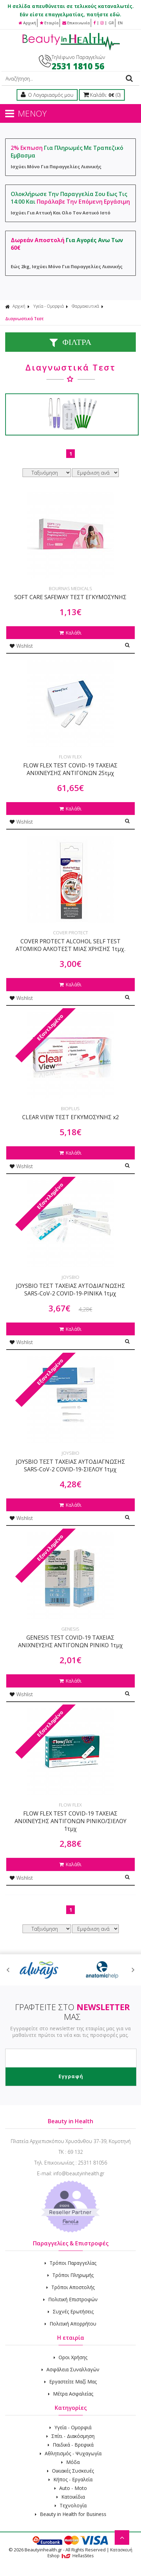 The width and height of the screenshot is (141, 2576). Describe the element at coordinates (70, 2357) in the screenshot. I see `Οροι Χρήσης` at that location.